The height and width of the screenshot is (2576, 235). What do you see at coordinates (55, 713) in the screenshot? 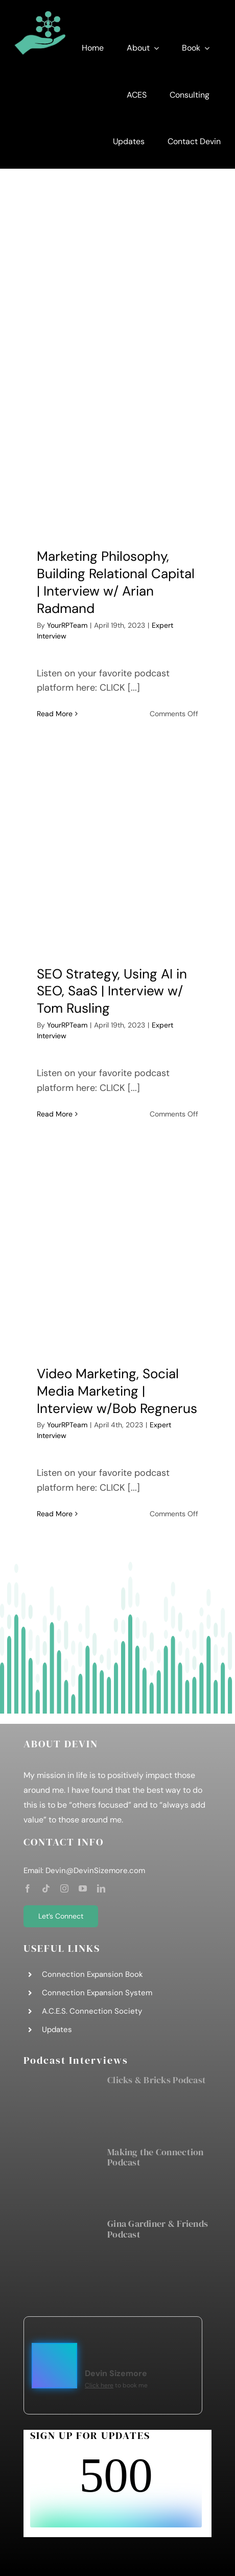
I see `Read More [More on Marketing Philosophy, Building Relational Capital | Interview w/ Arian Radmand]` at bounding box center [55, 713].